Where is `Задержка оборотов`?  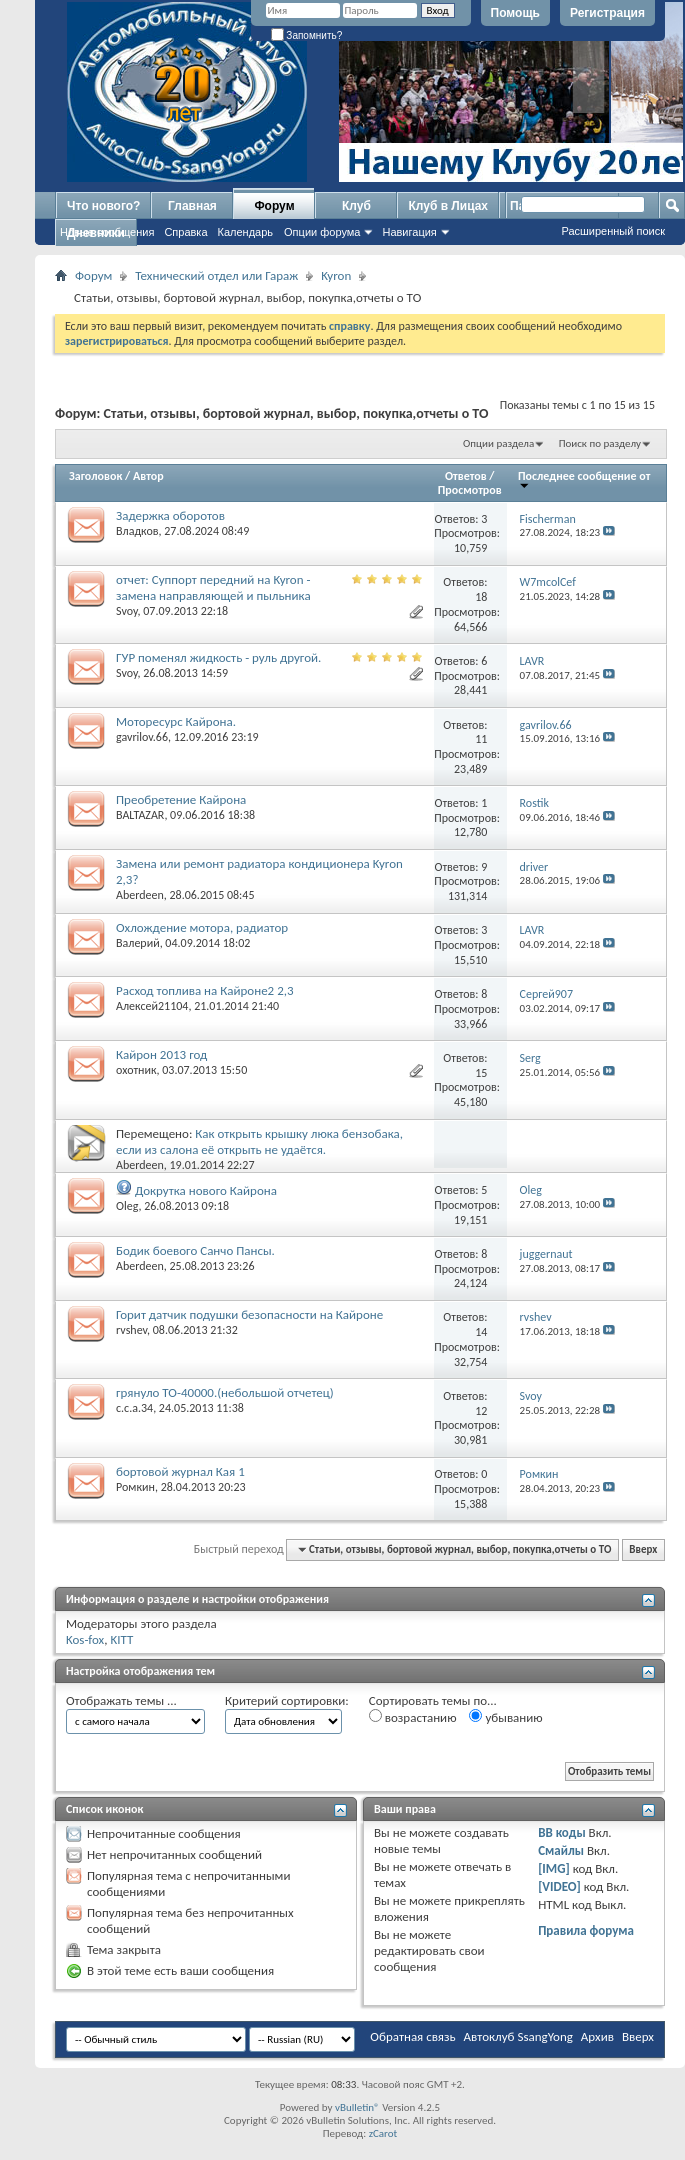 Задержка оборотов is located at coordinates (170, 515).